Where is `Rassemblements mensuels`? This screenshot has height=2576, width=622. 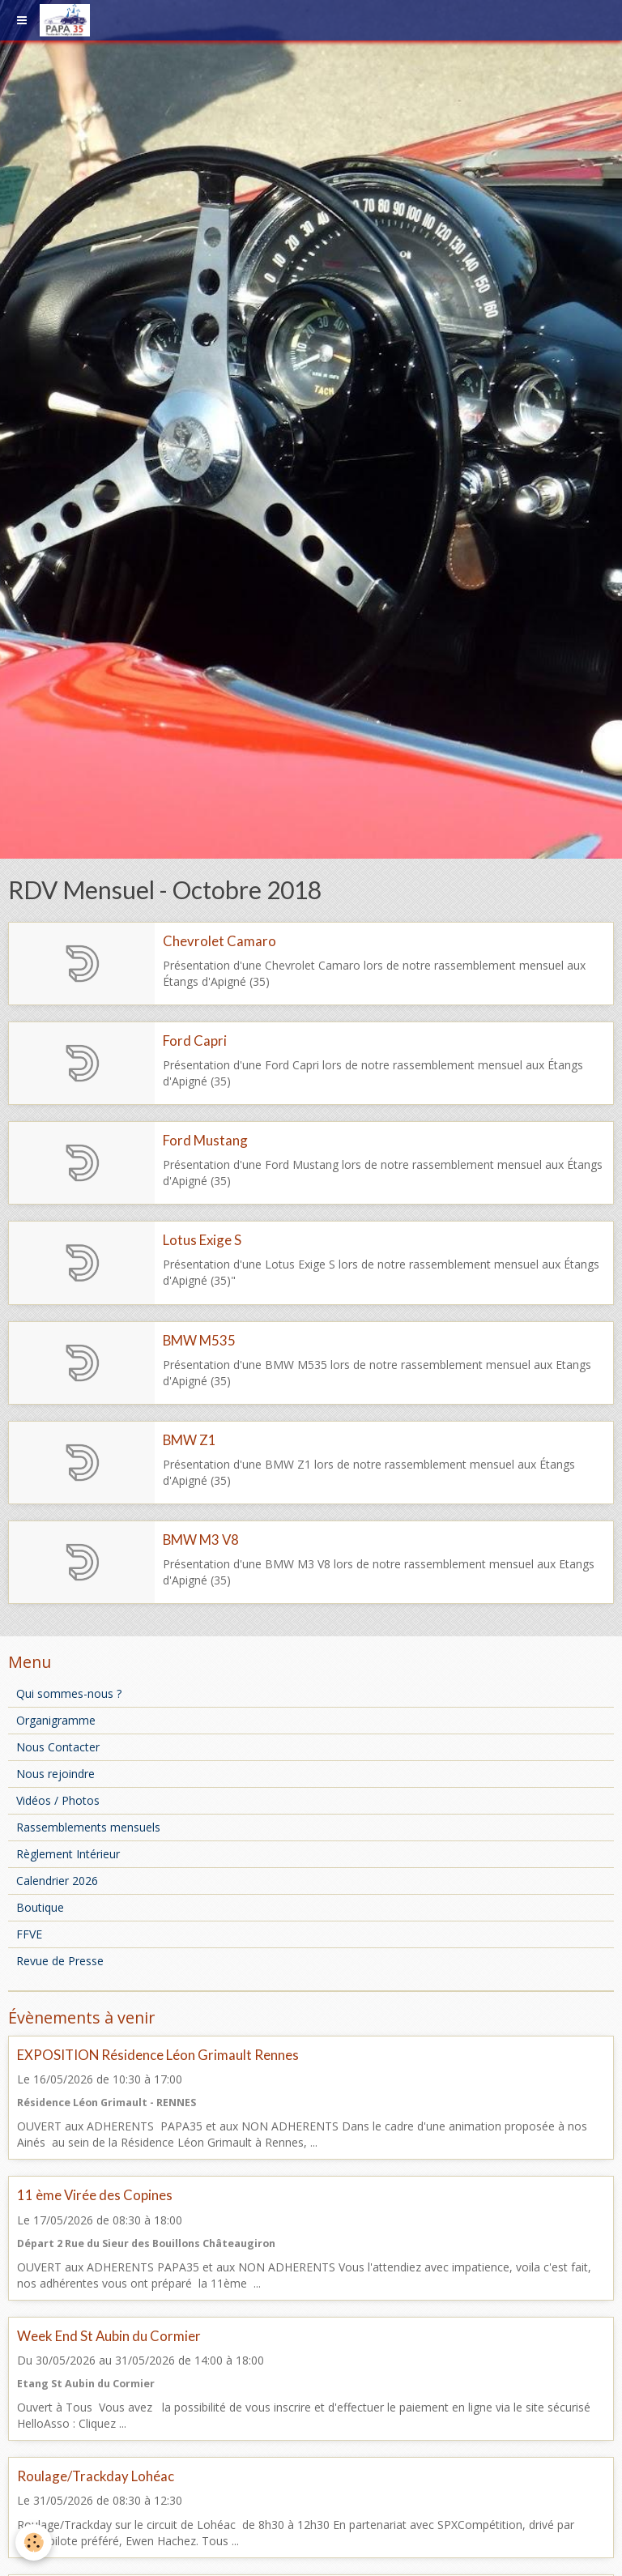
Rassemblements mensuels is located at coordinates (88, 1827).